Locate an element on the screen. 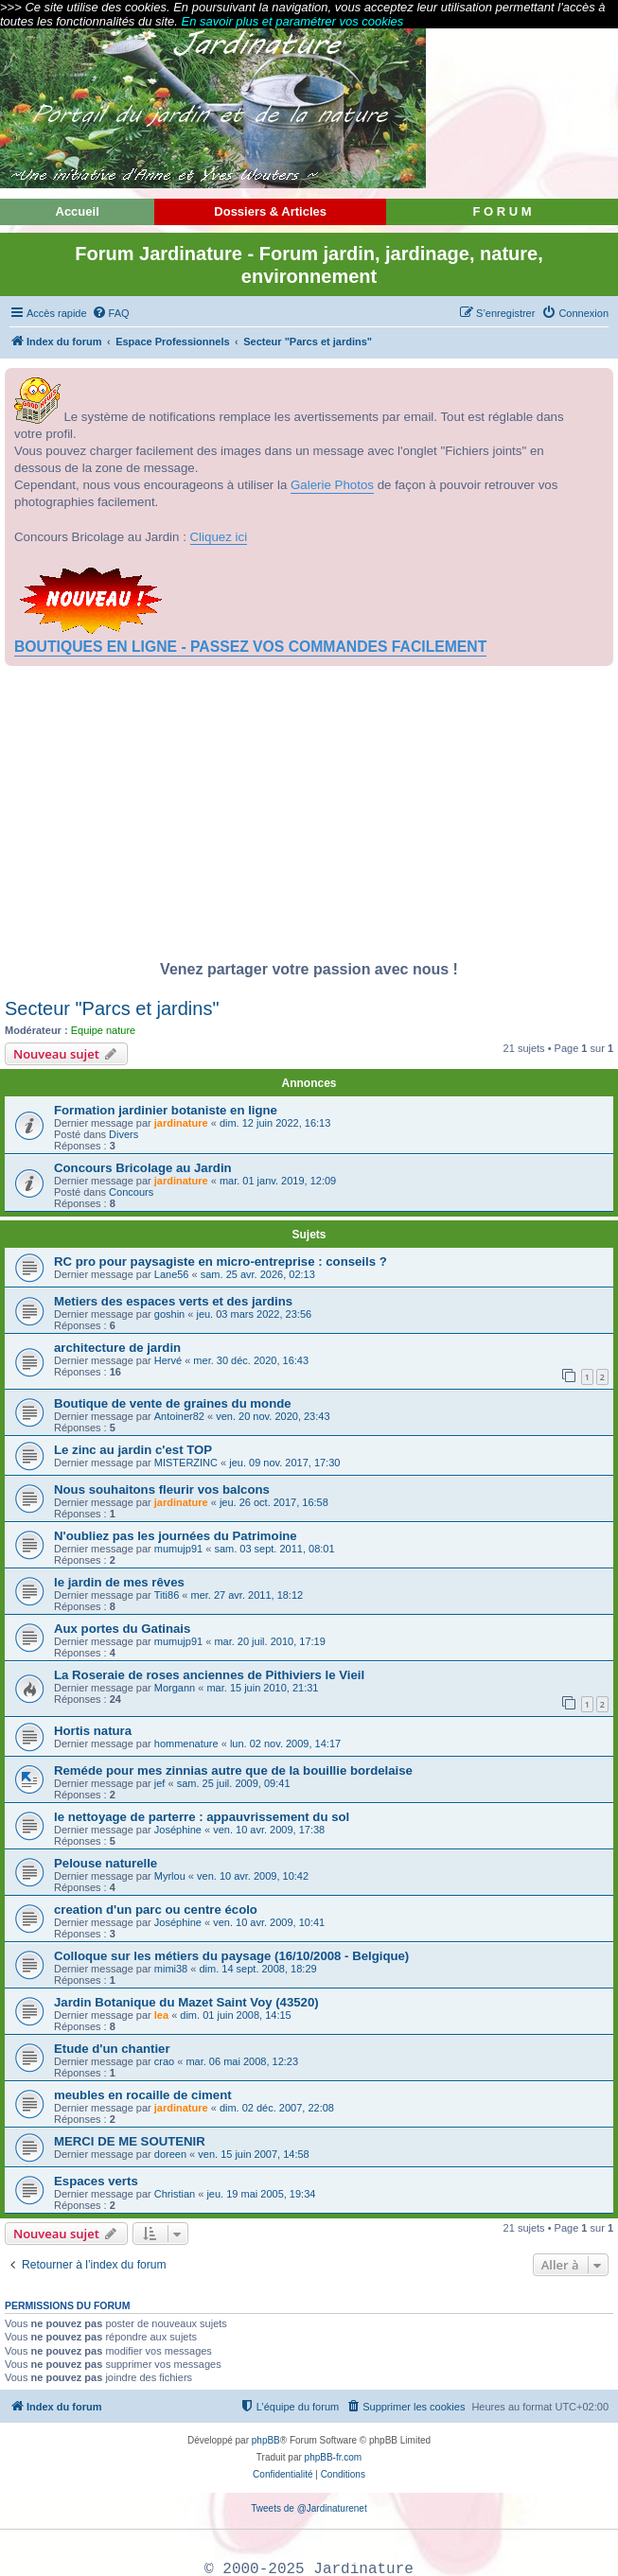  jardinature is located at coordinates (181, 1123).